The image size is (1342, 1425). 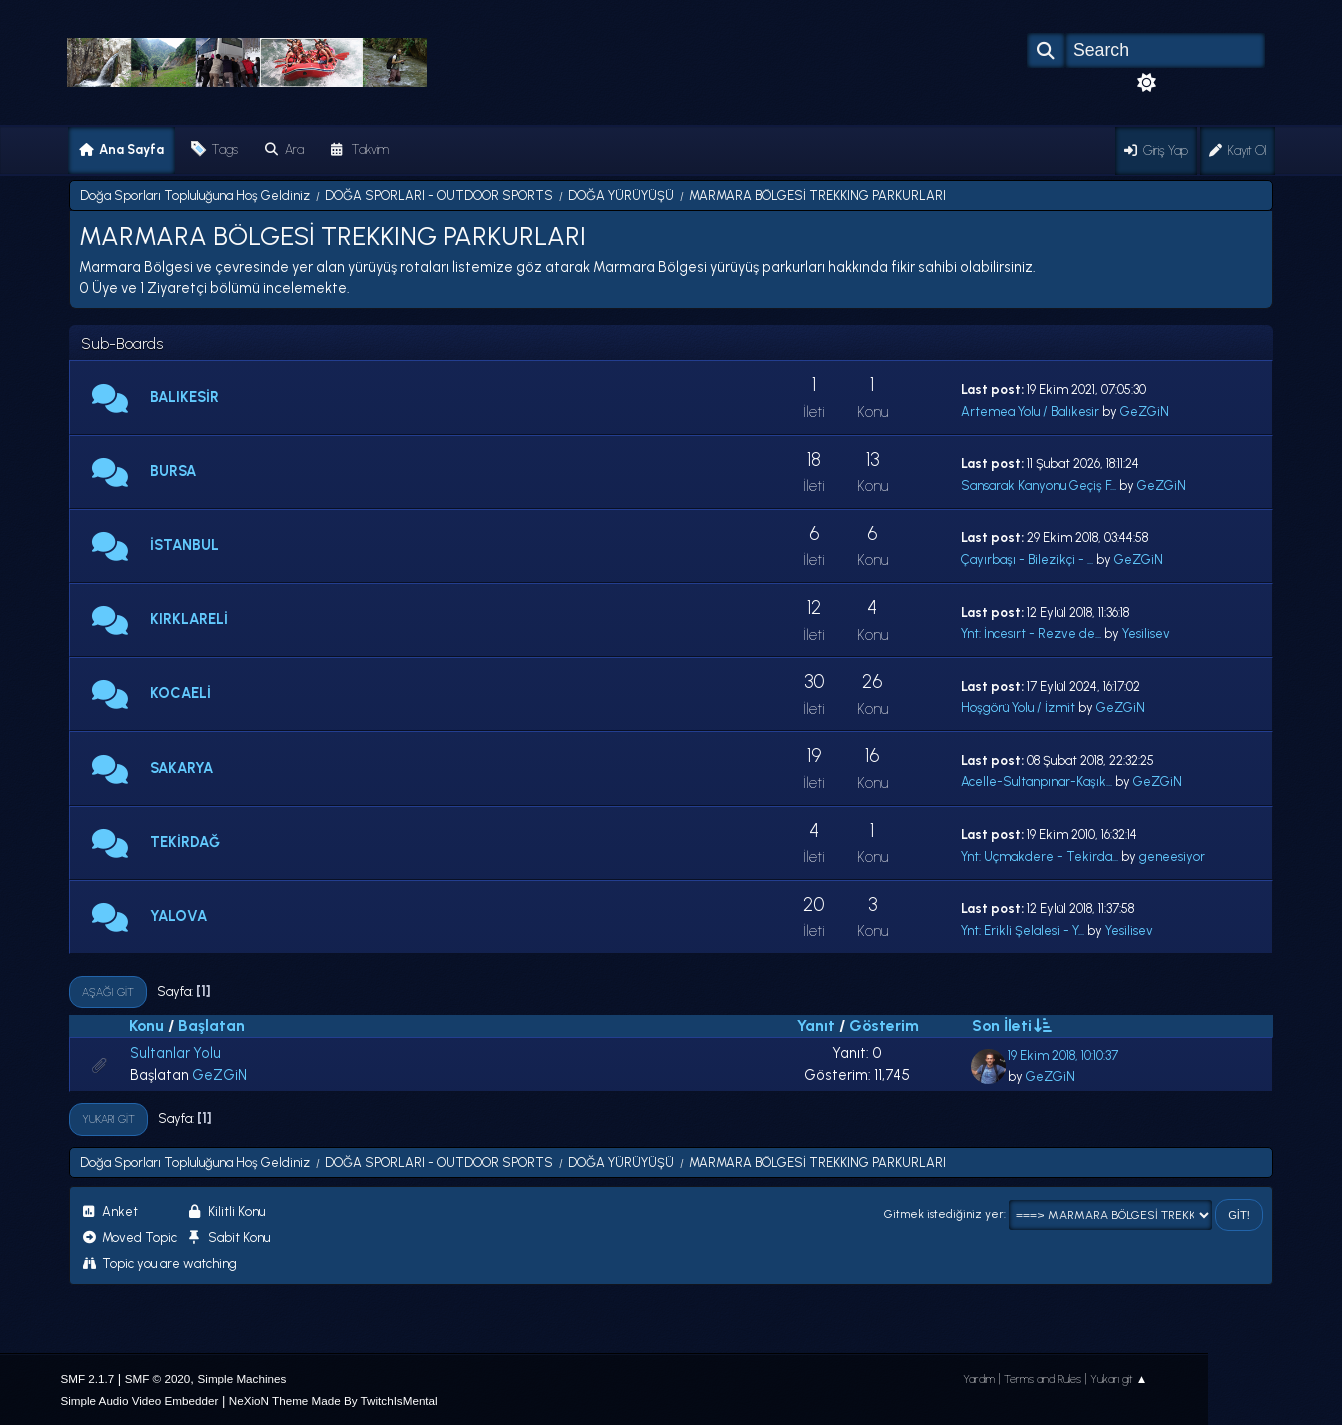 What do you see at coordinates (1042, 1379) in the screenshot?
I see `Terms and Rules` at bounding box center [1042, 1379].